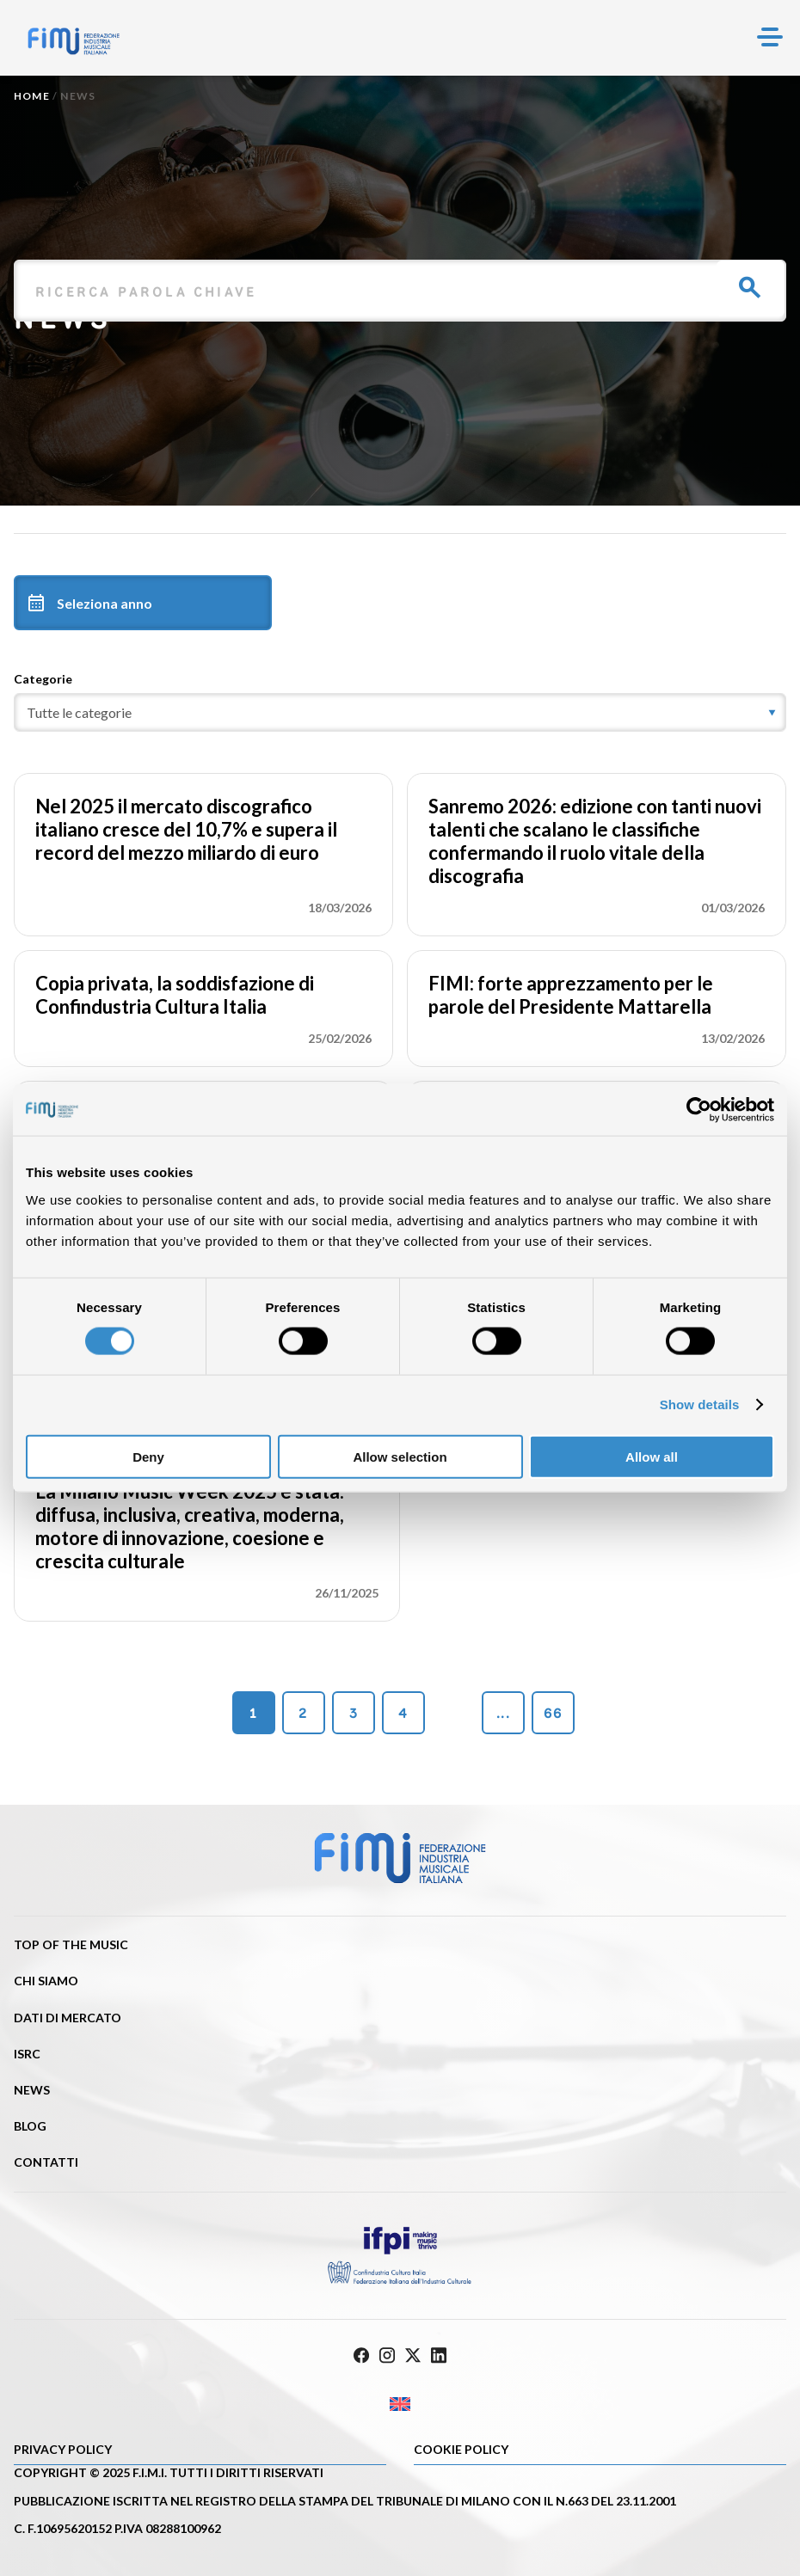 This screenshot has width=800, height=2576. I want to click on Allow selection, so click(399, 1456).